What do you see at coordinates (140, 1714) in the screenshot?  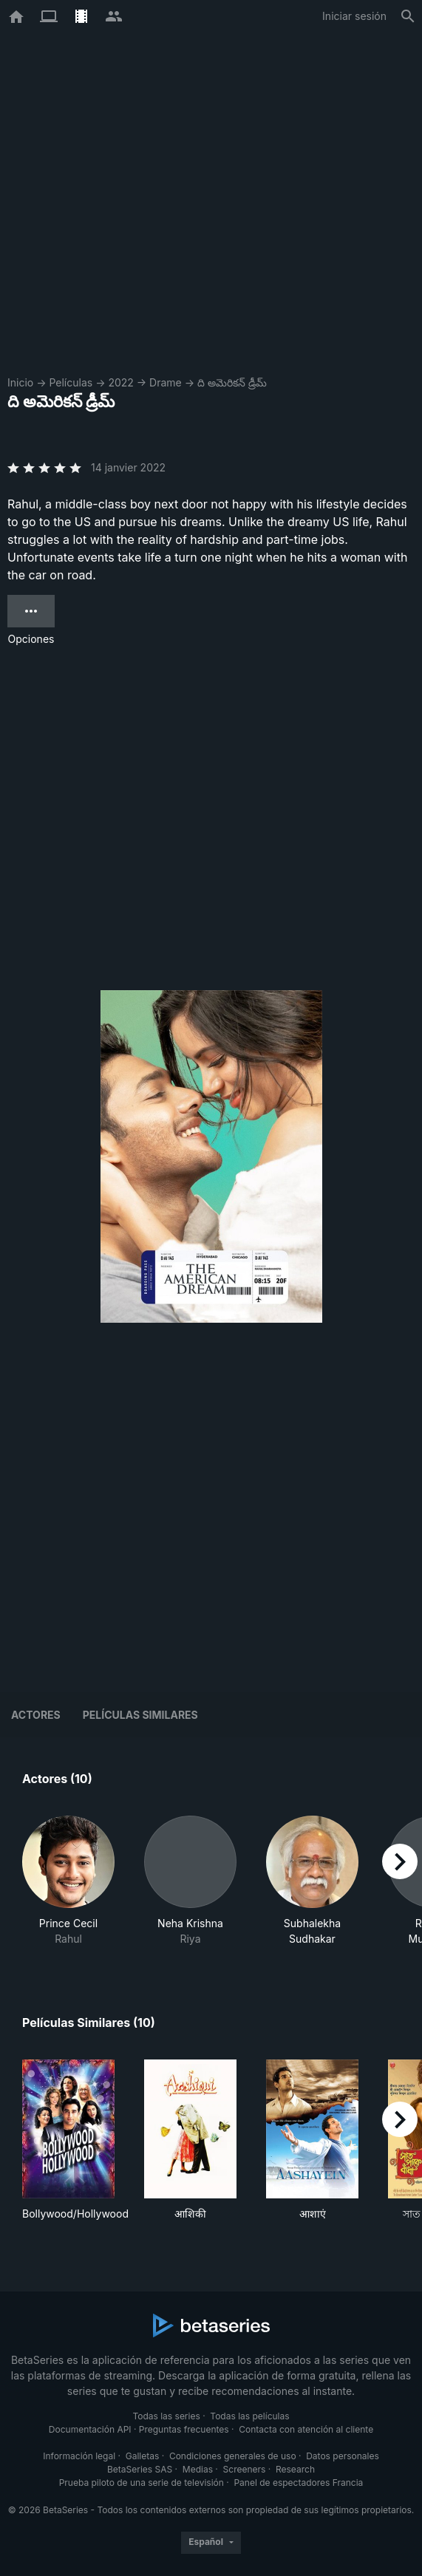 I see `Películas similares` at bounding box center [140, 1714].